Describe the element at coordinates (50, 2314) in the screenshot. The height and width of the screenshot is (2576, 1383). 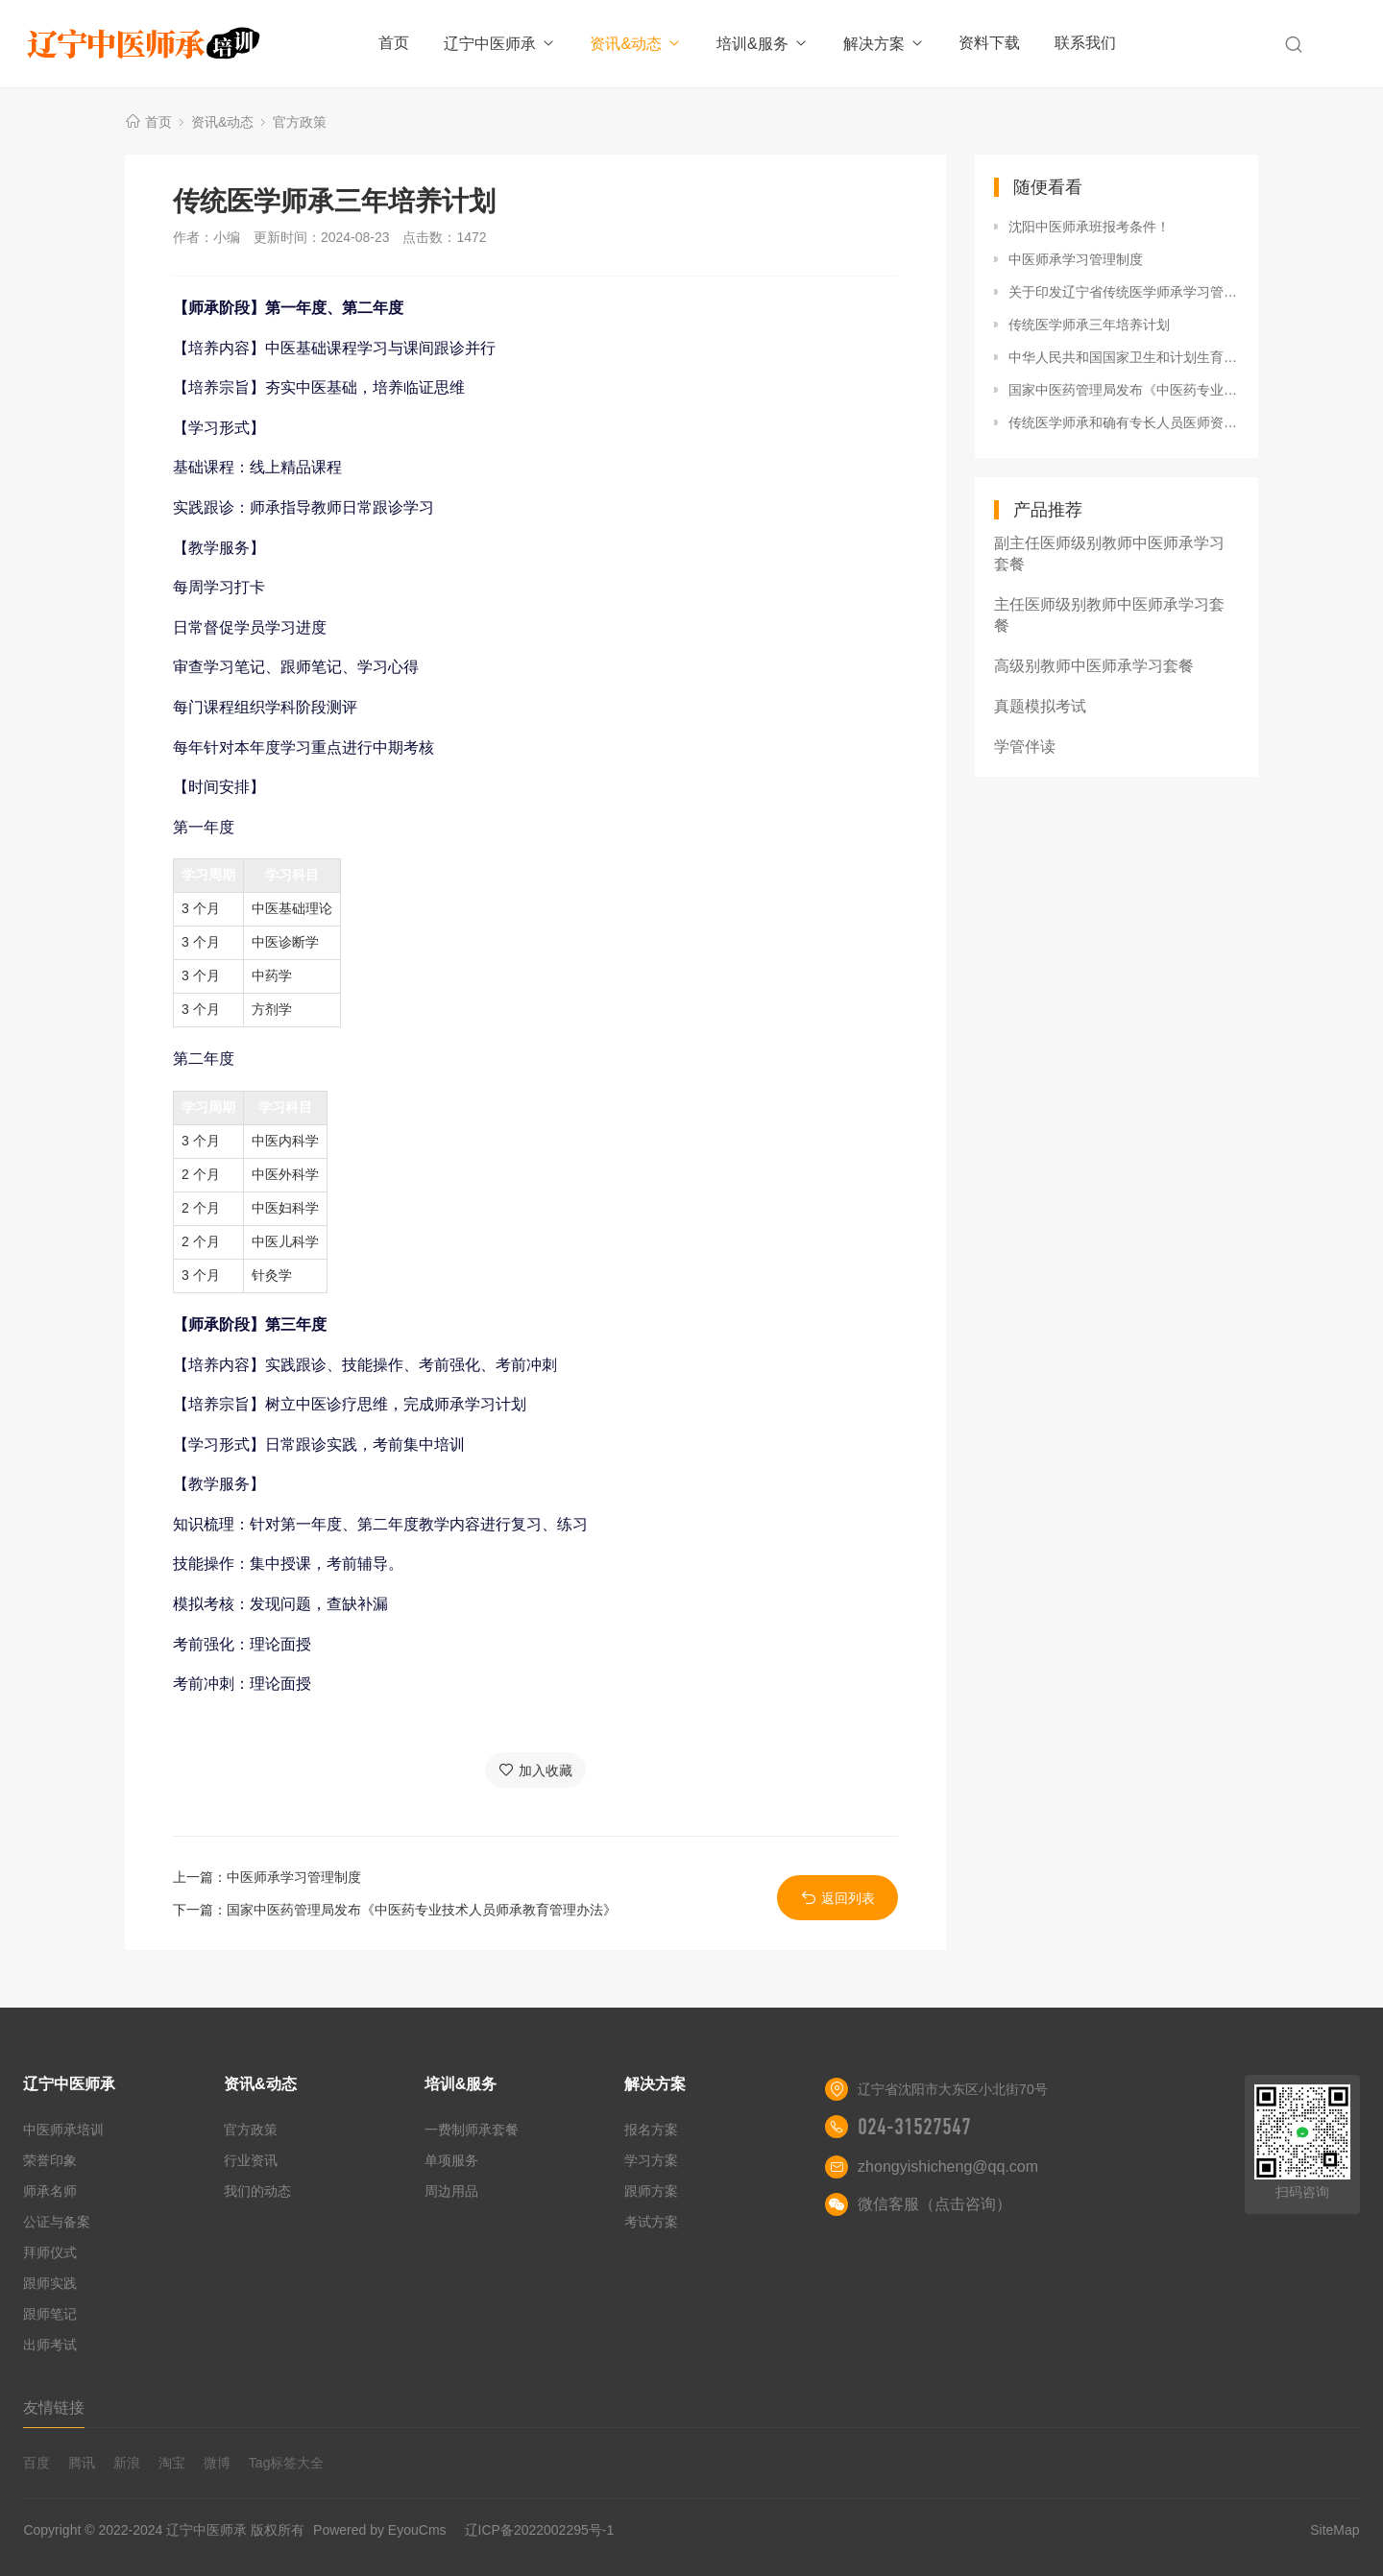
I see `跟师笔记` at that location.